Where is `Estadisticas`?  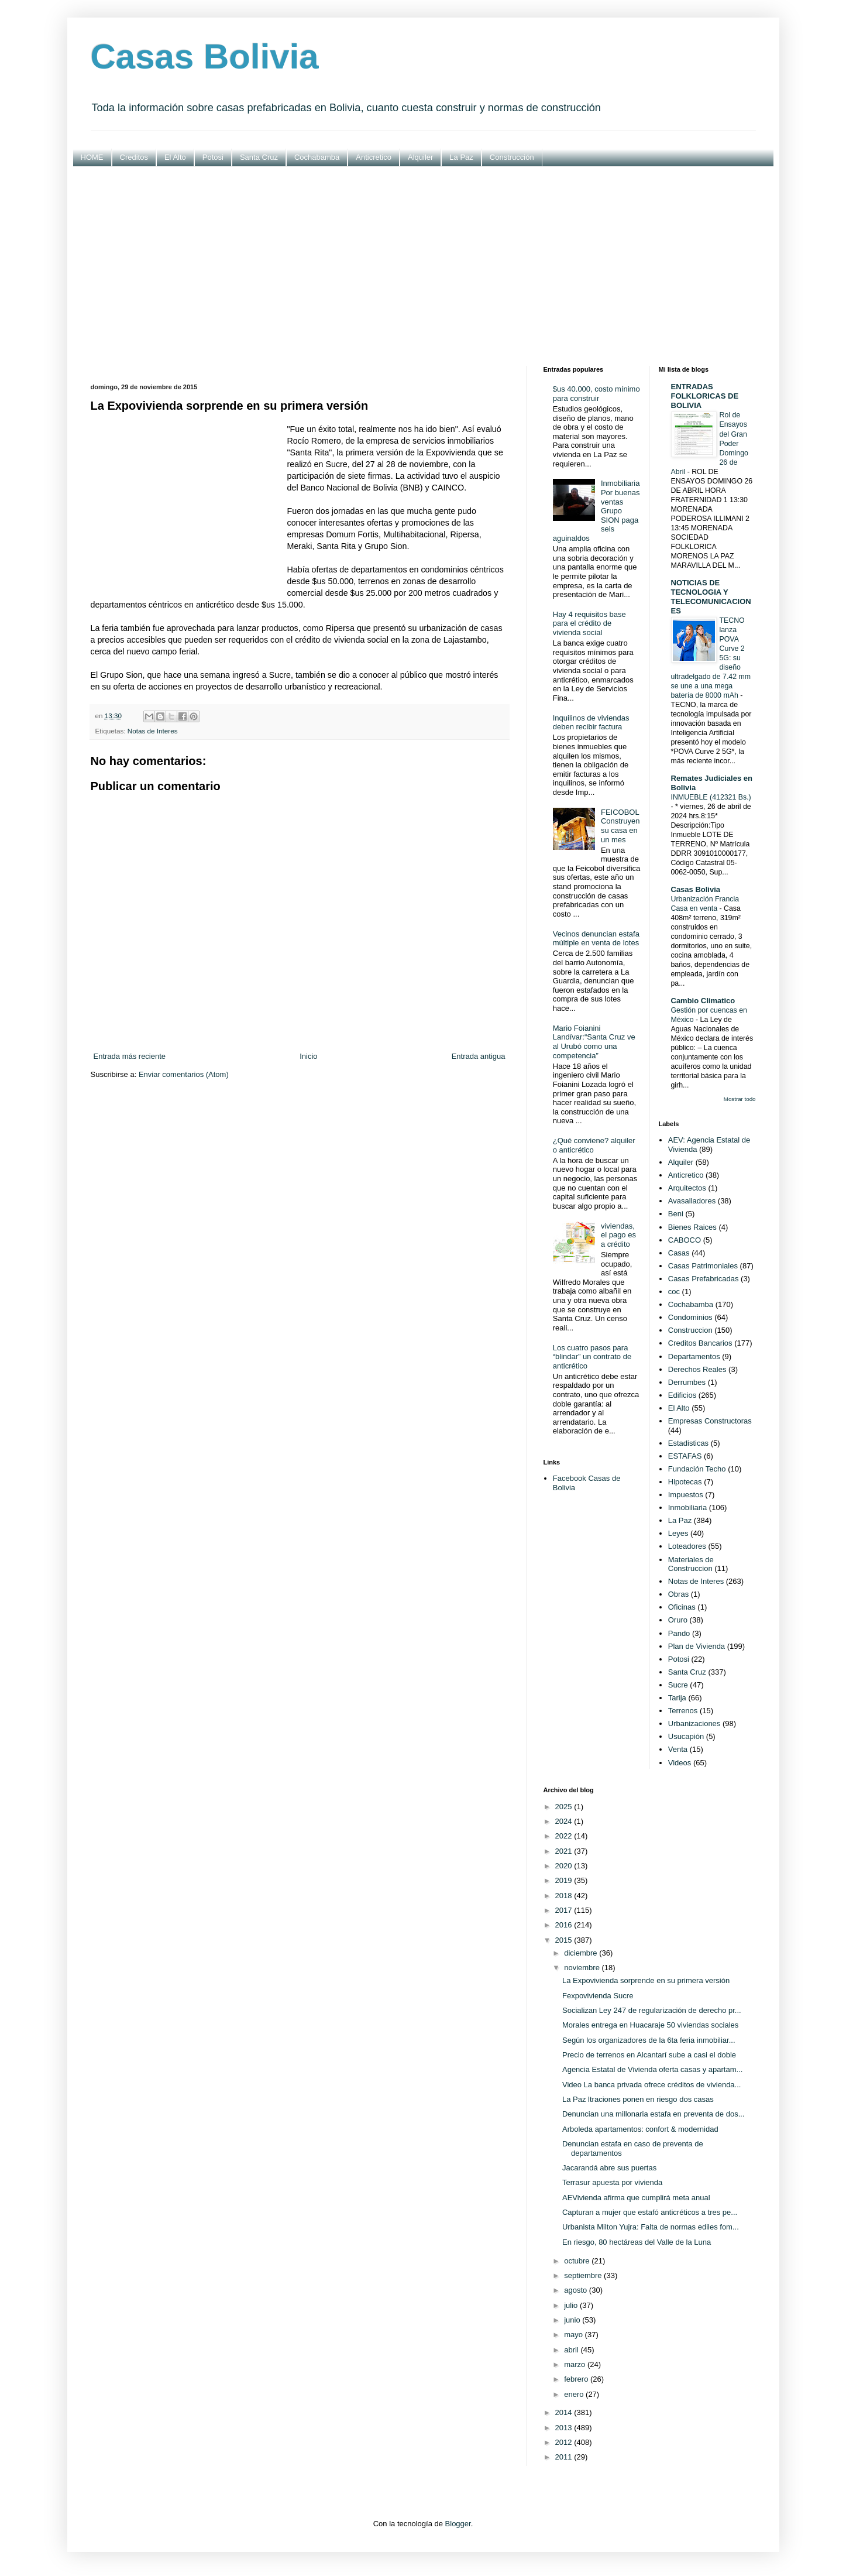 Estadisticas is located at coordinates (688, 1443).